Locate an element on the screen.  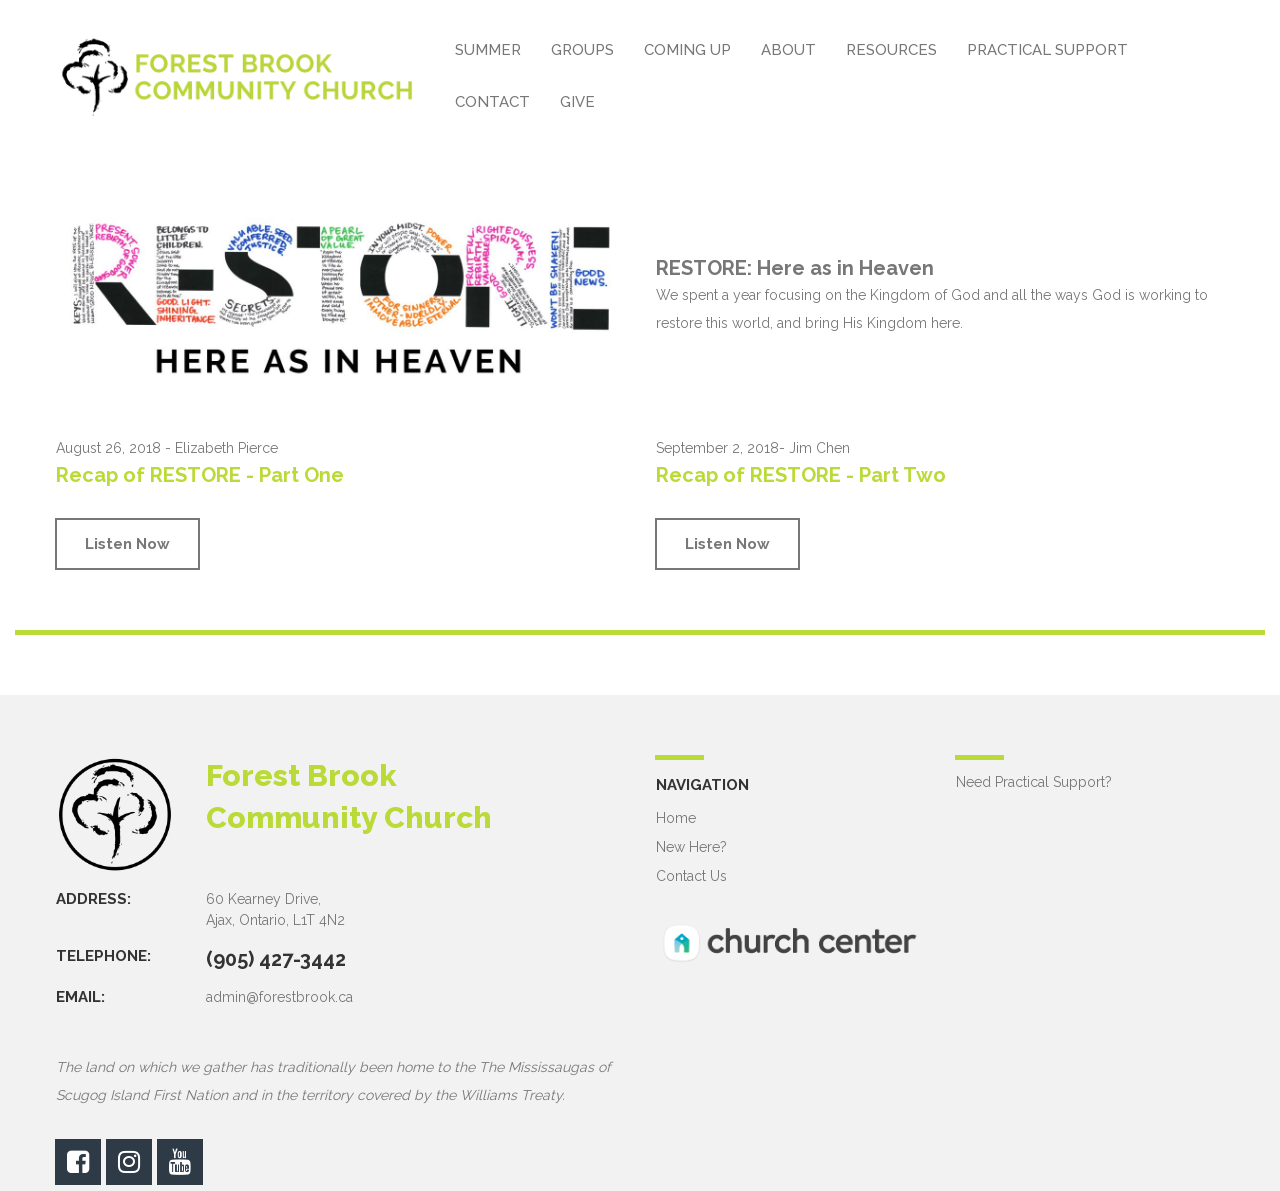
Need Practical Support? is located at coordinates (1034, 782).